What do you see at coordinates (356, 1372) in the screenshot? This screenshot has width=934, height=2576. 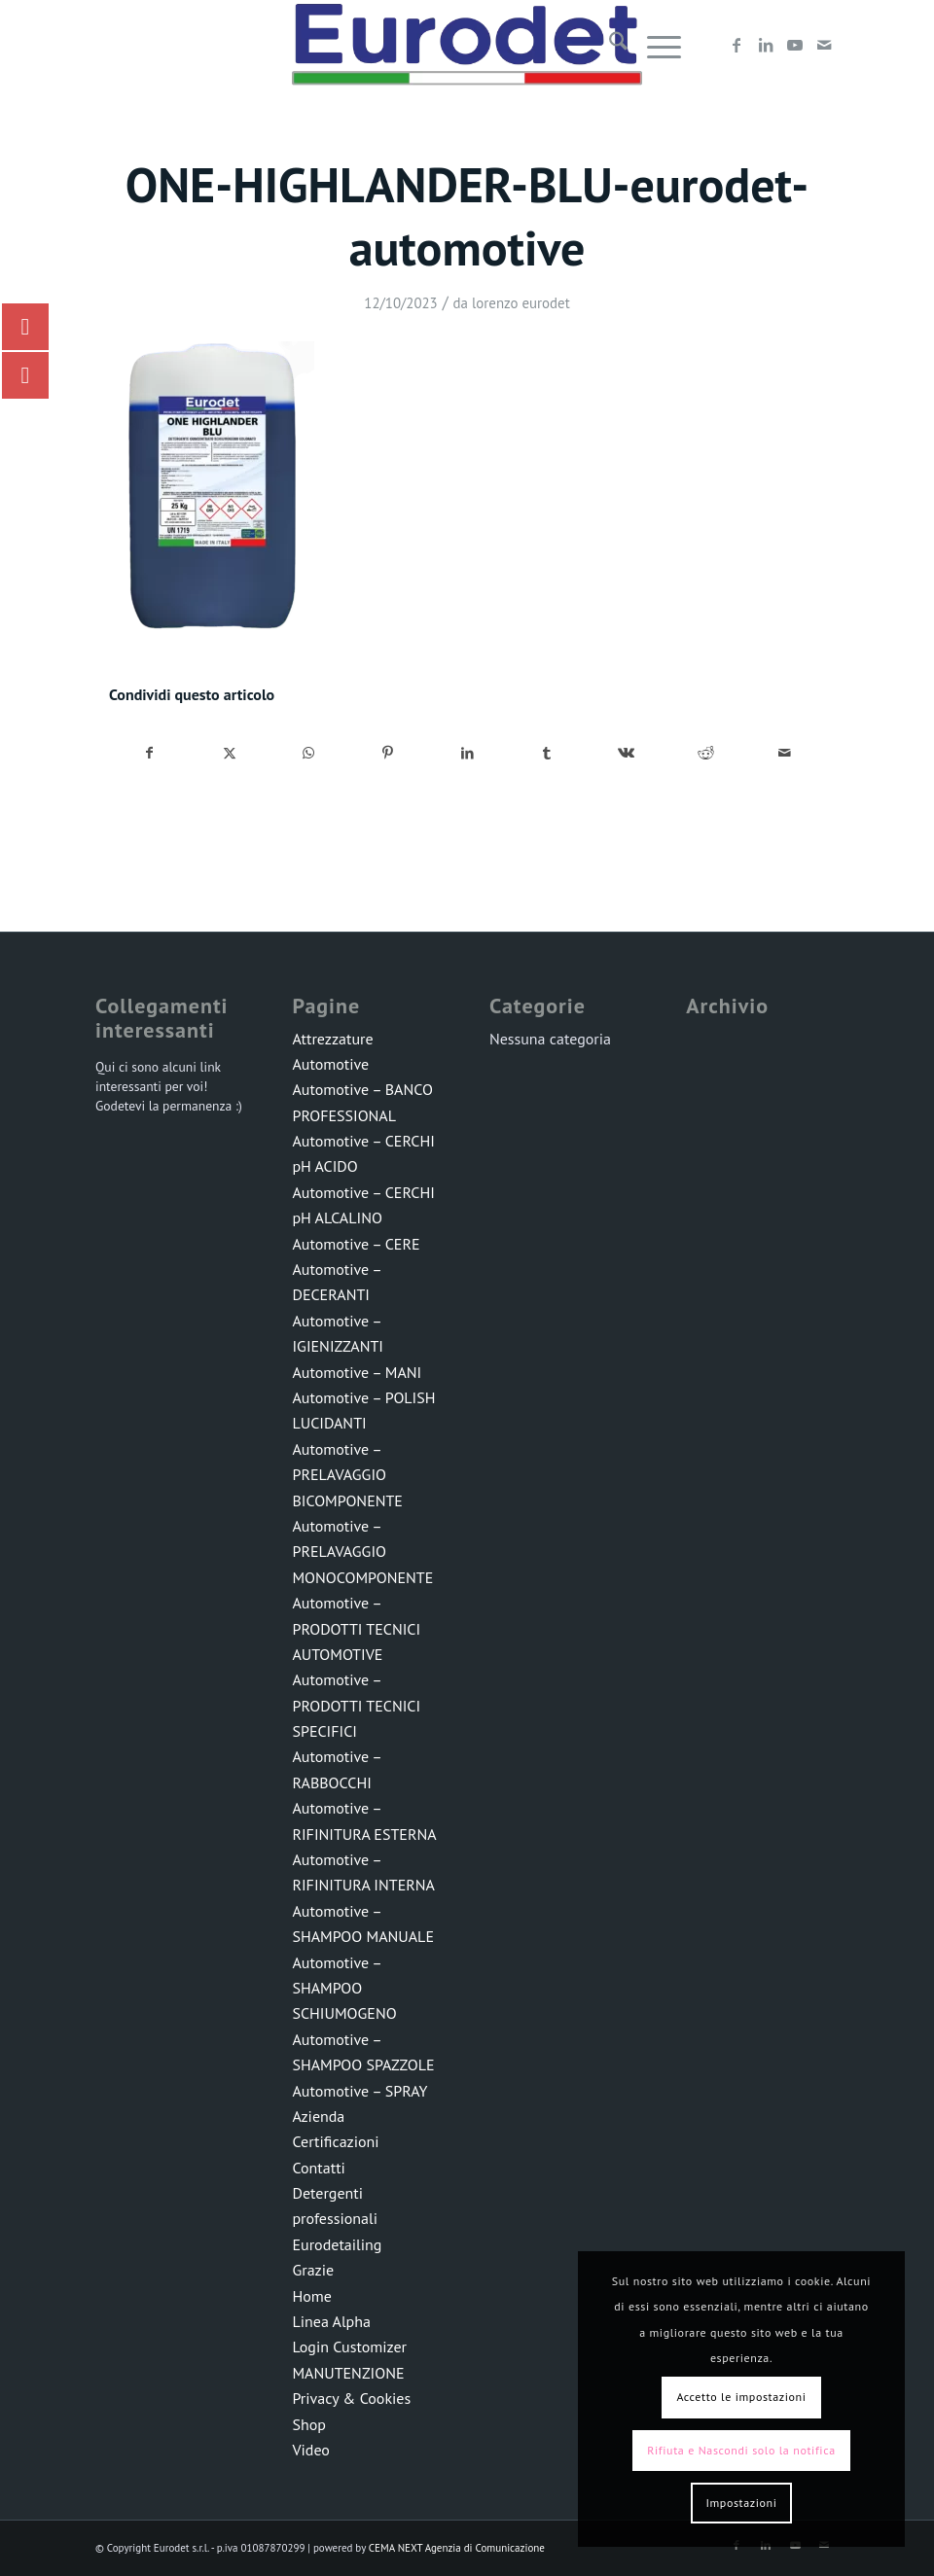 I see `Automotive – MANI` at bounding box center [356, 1372].